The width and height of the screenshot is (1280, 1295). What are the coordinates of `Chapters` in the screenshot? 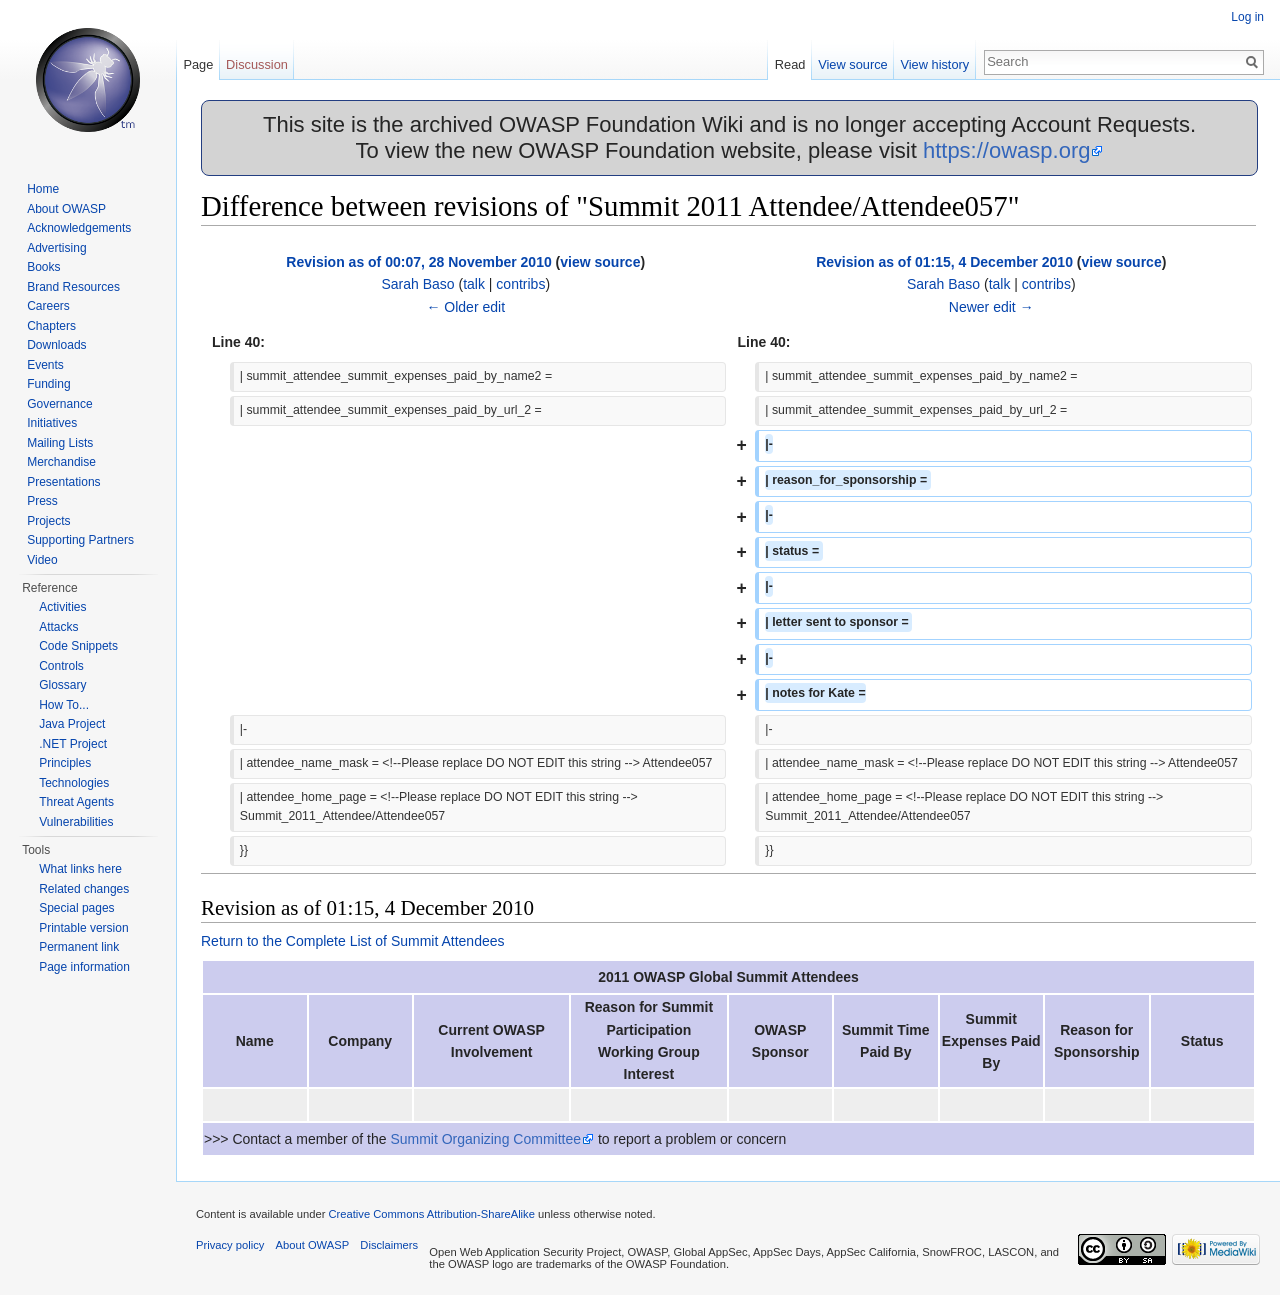 It's located at (51, 326).